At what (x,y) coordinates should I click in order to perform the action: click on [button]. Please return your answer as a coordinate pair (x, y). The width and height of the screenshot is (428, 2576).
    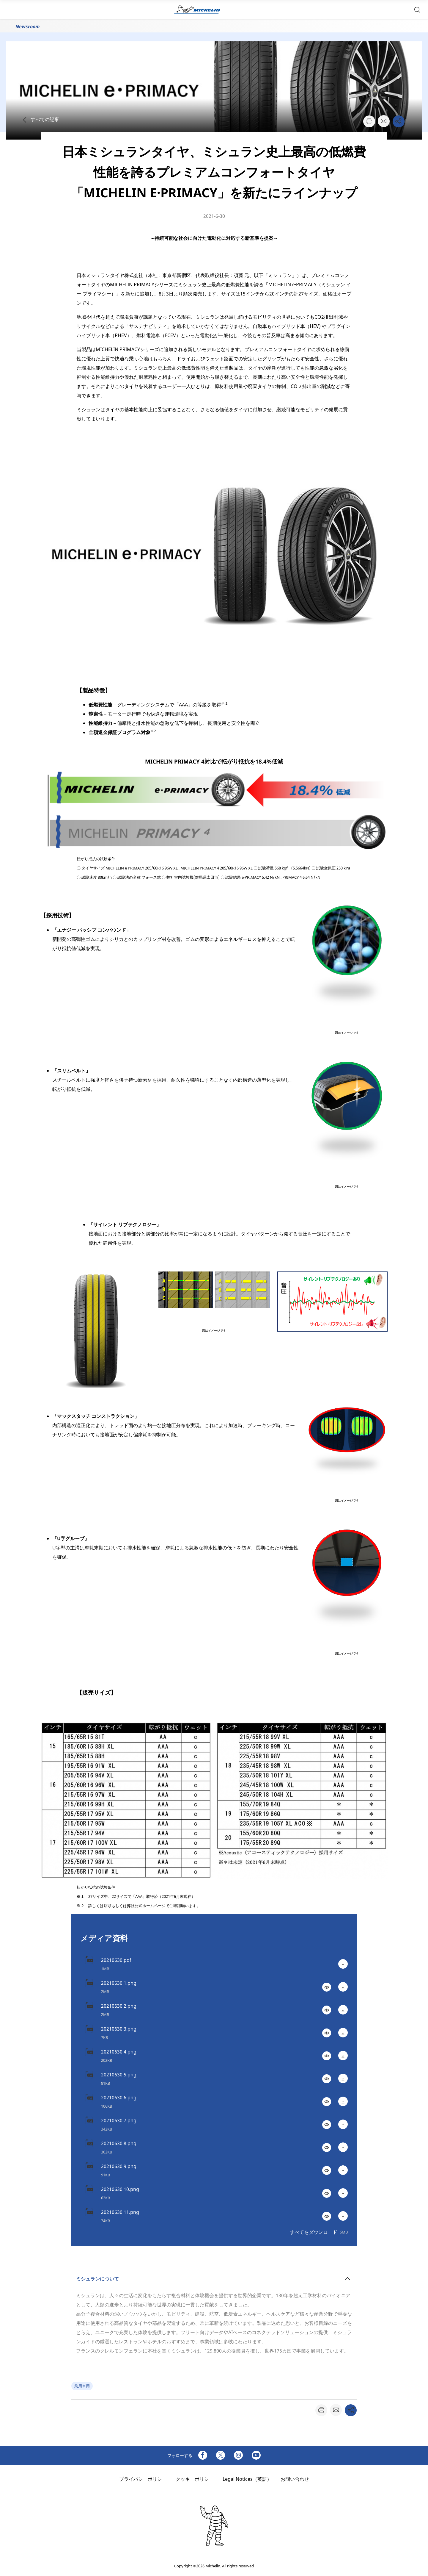
    Looking at the image, I should click on (417, 9).